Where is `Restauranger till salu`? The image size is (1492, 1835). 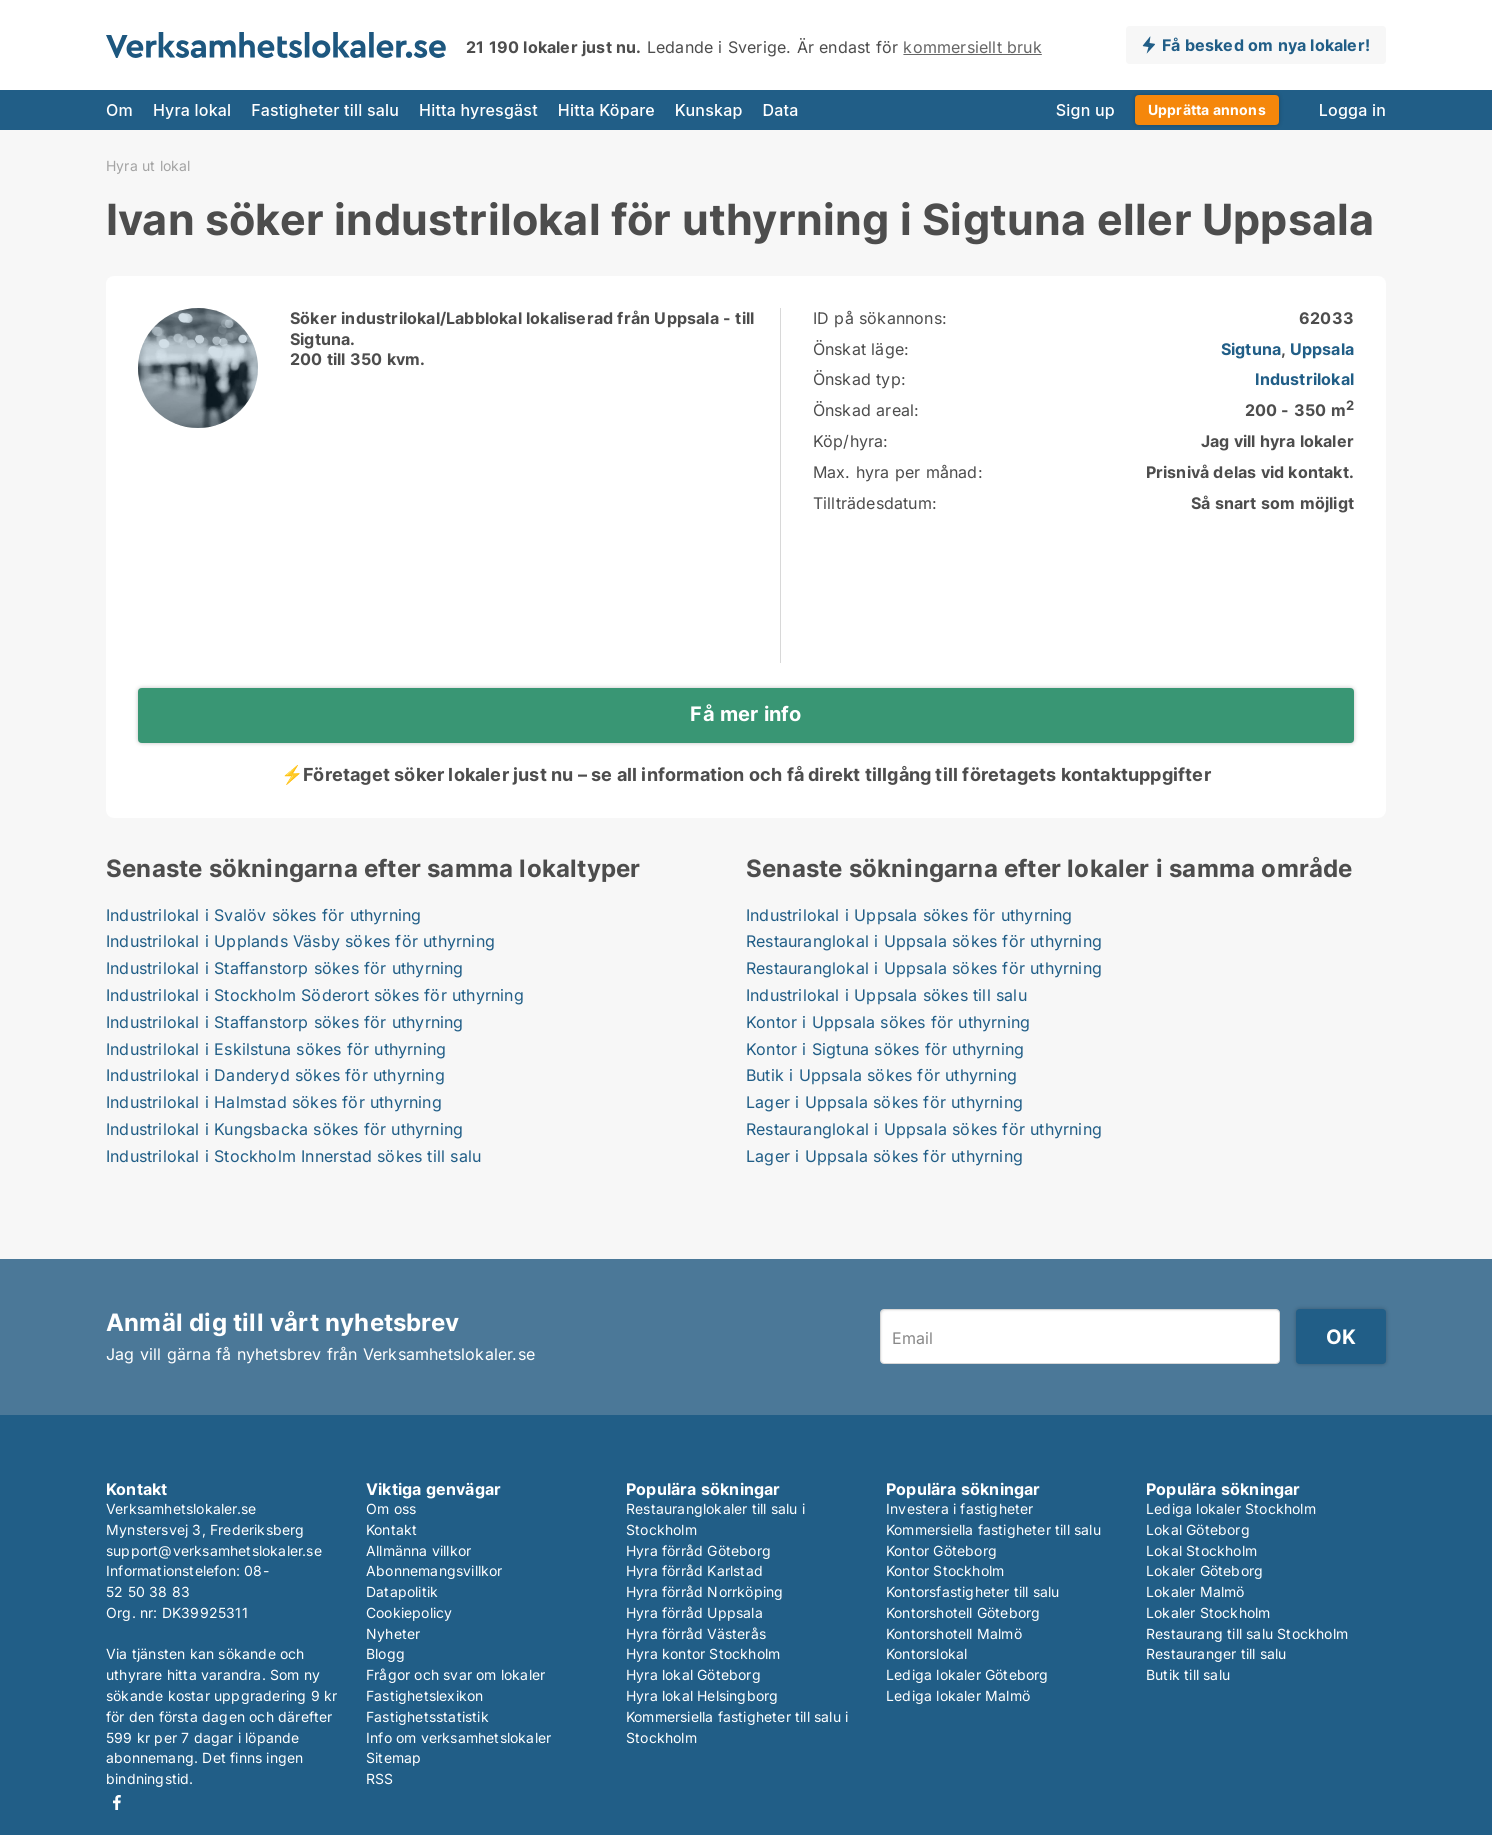
Restauranger till salu is located at coordinates (1216, 1653).